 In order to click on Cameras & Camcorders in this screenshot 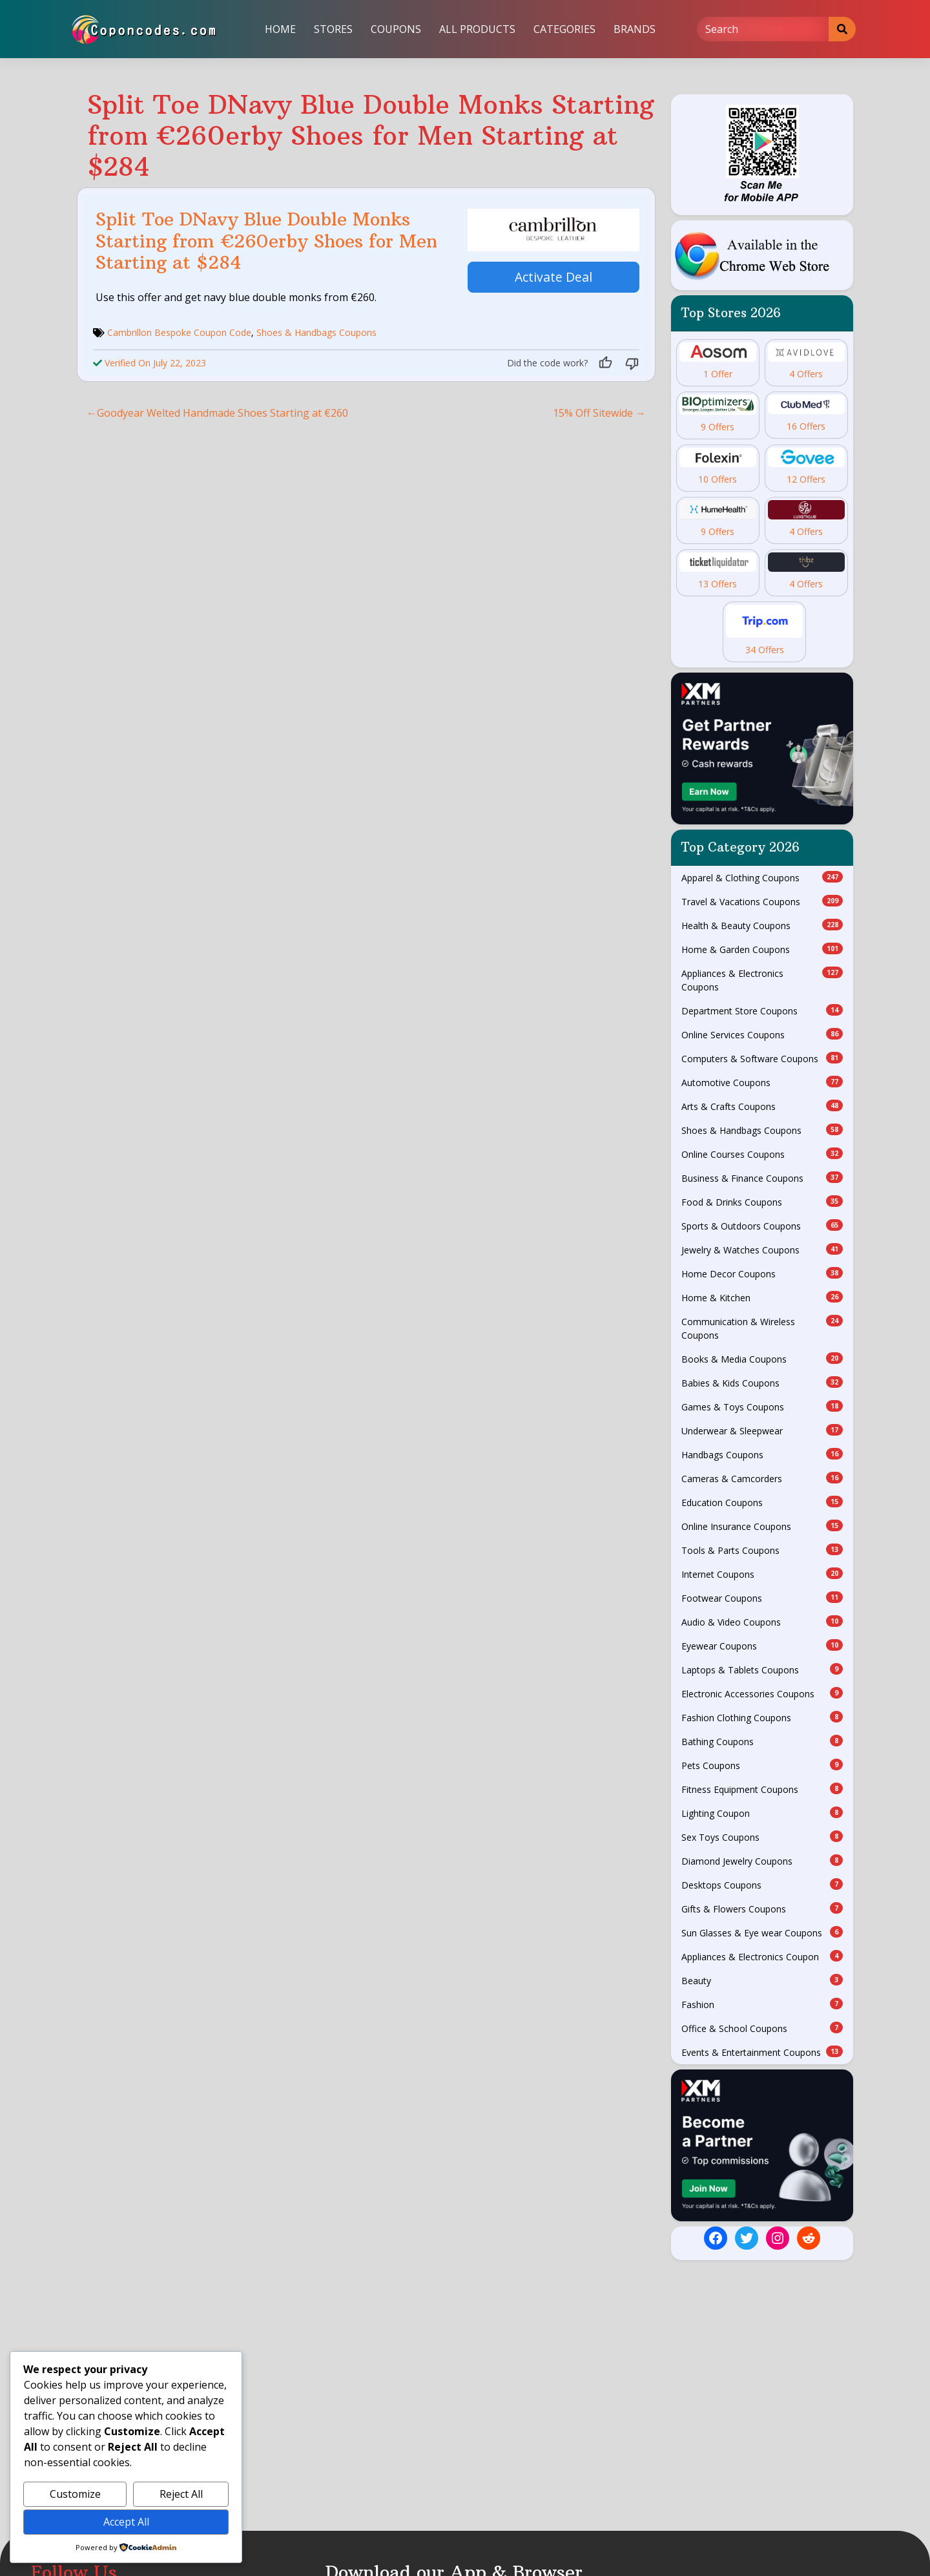, I will do `click(762, 1478)`.